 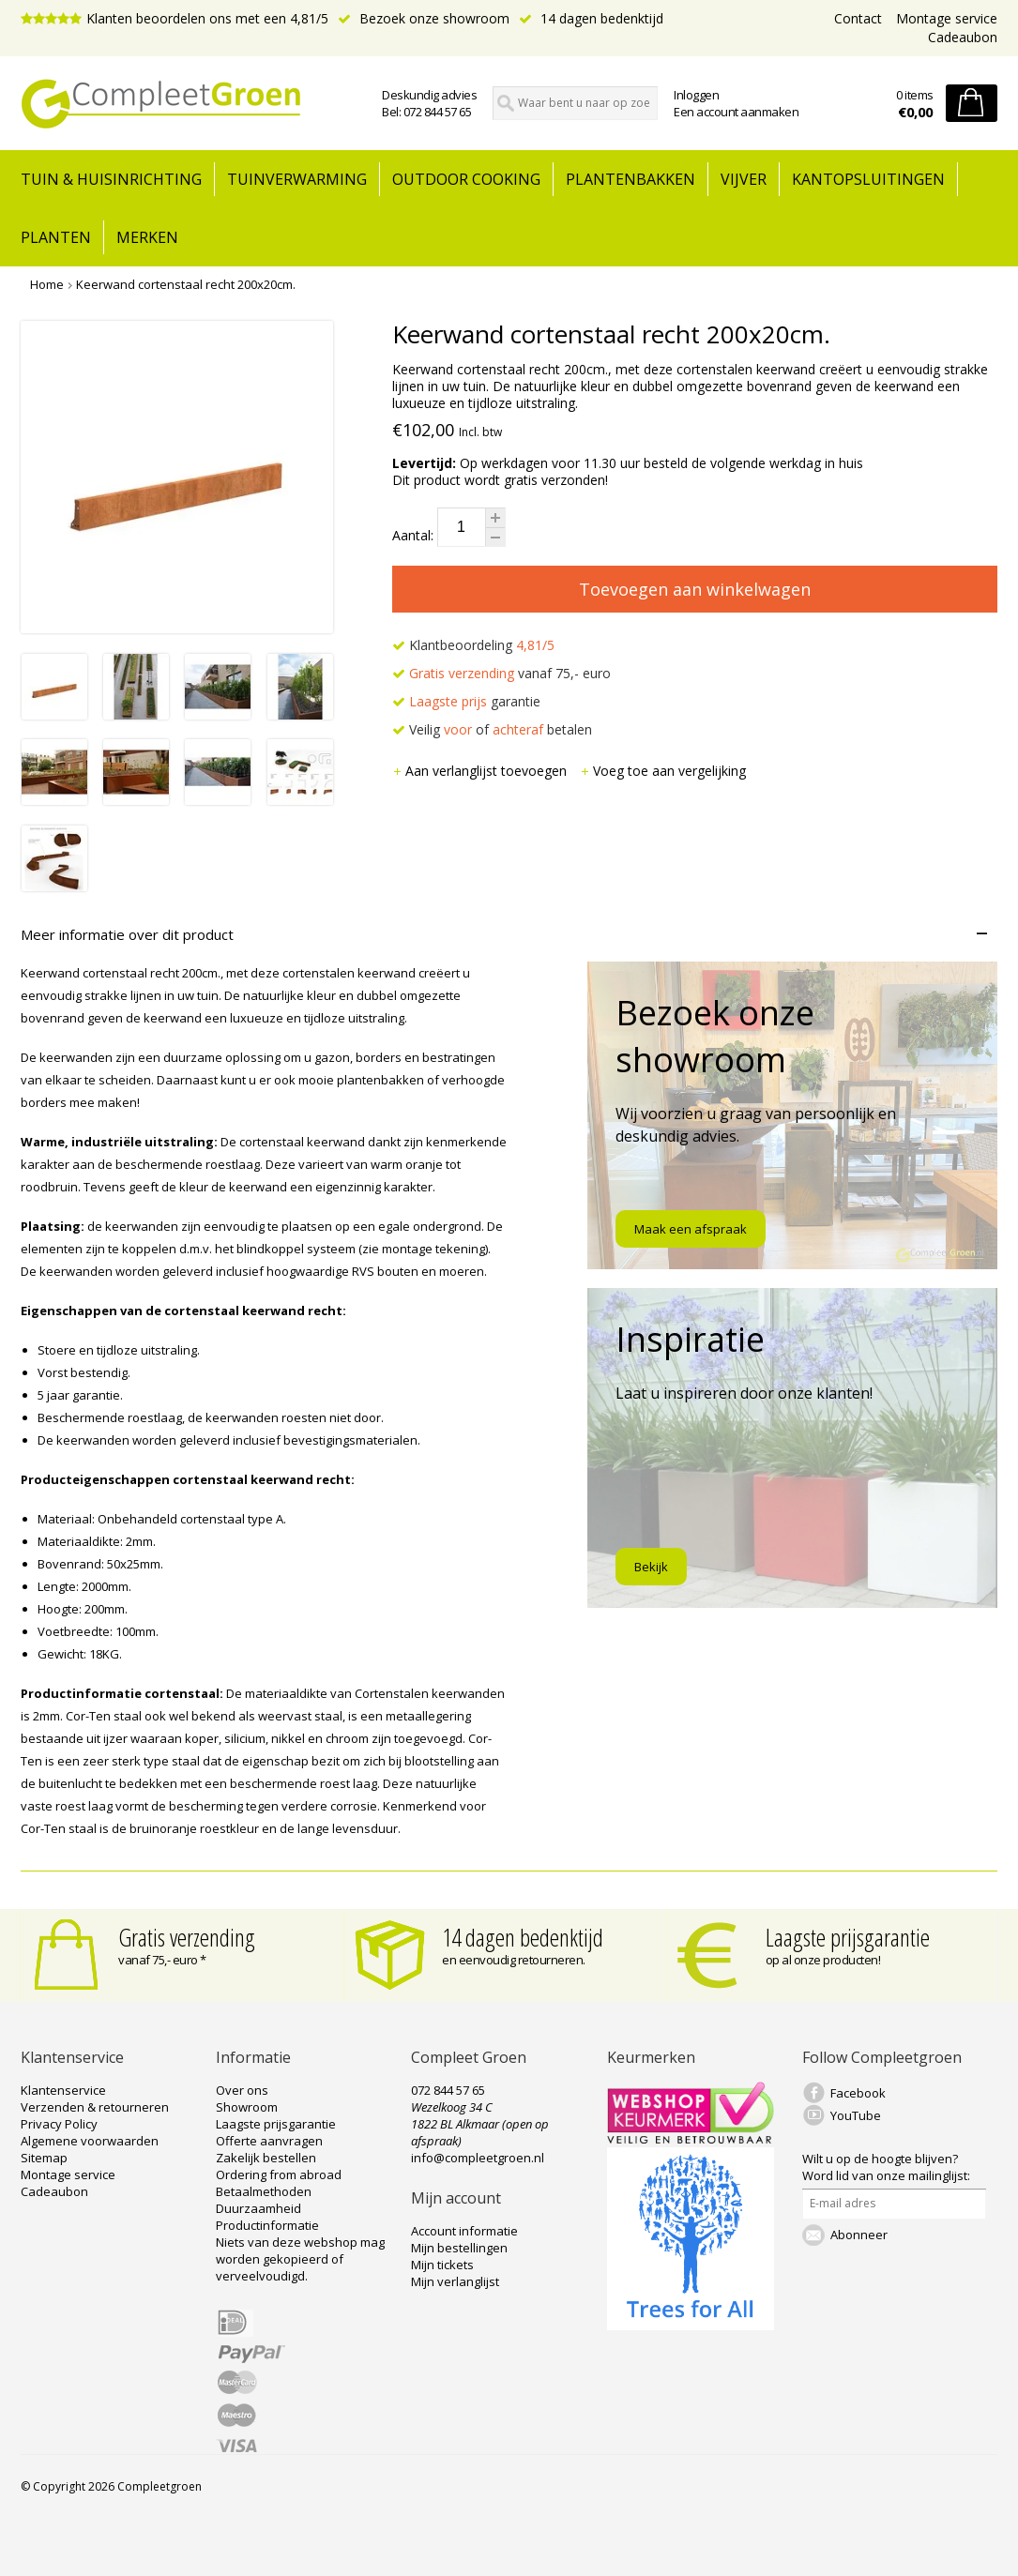 I want to click on Sitemap, so click(x=44, y=2157).